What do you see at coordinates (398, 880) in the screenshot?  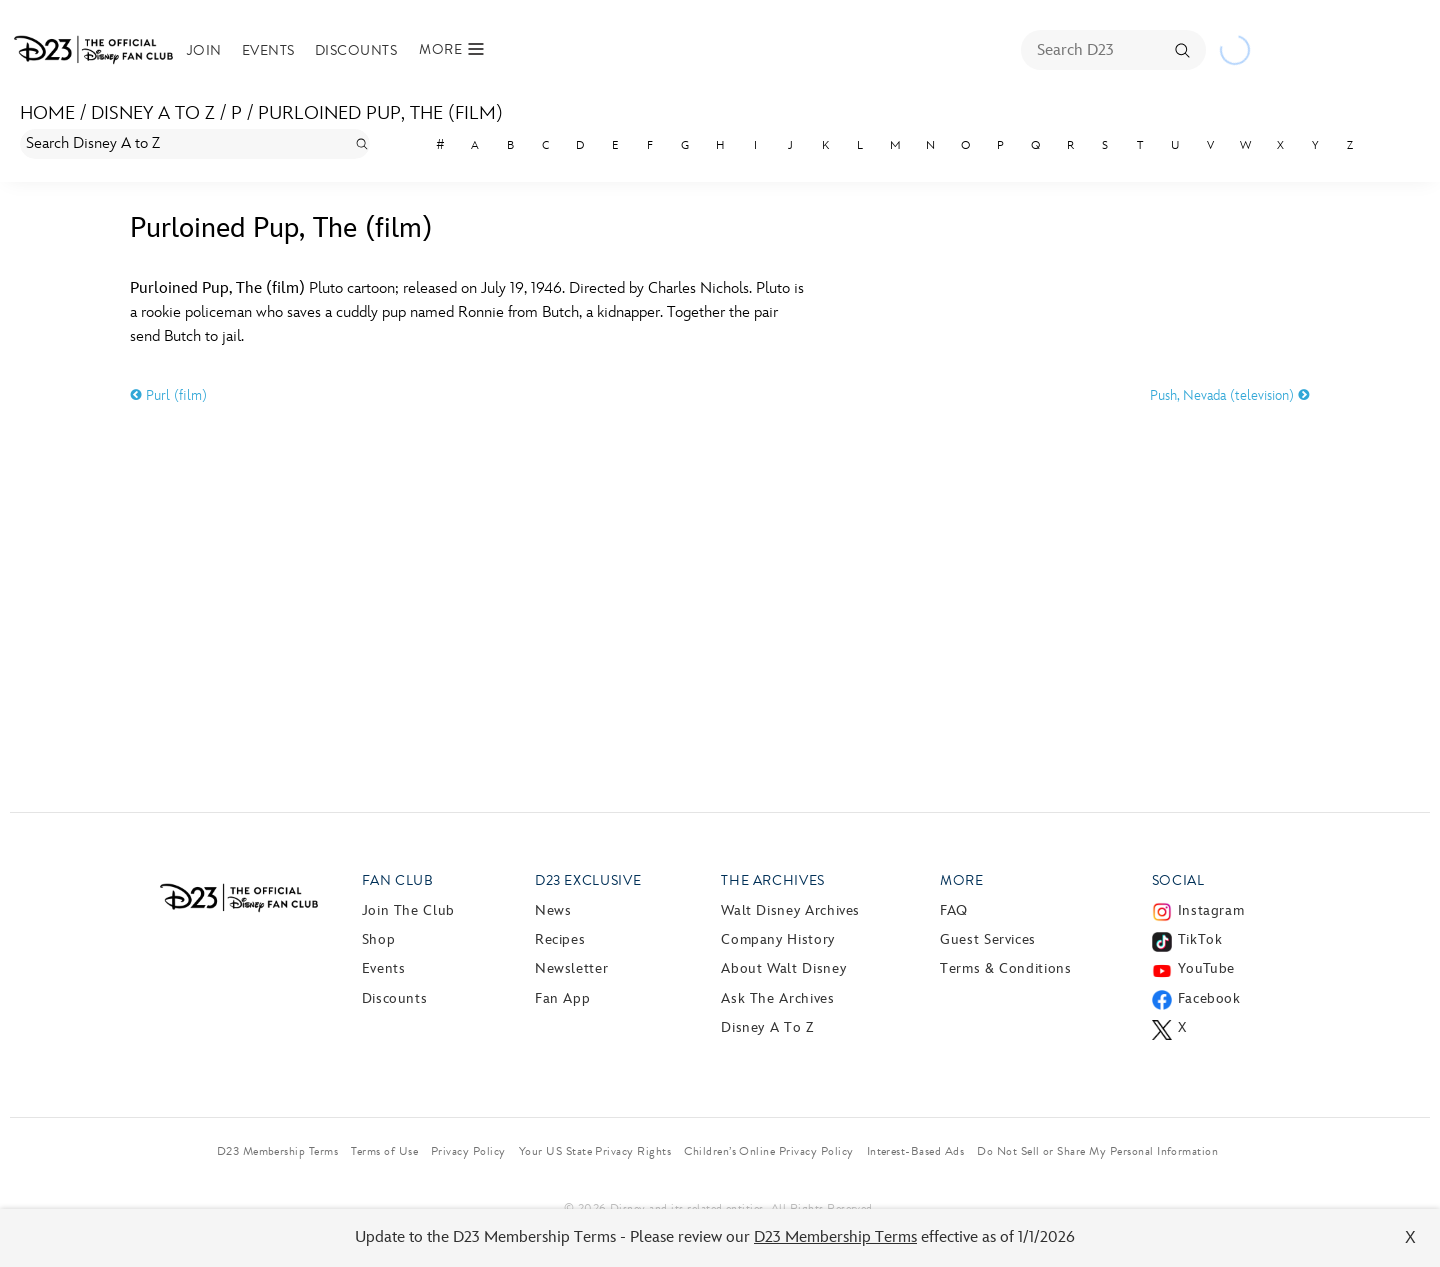 I see `Fan Club` at bounding box center [398, 880].